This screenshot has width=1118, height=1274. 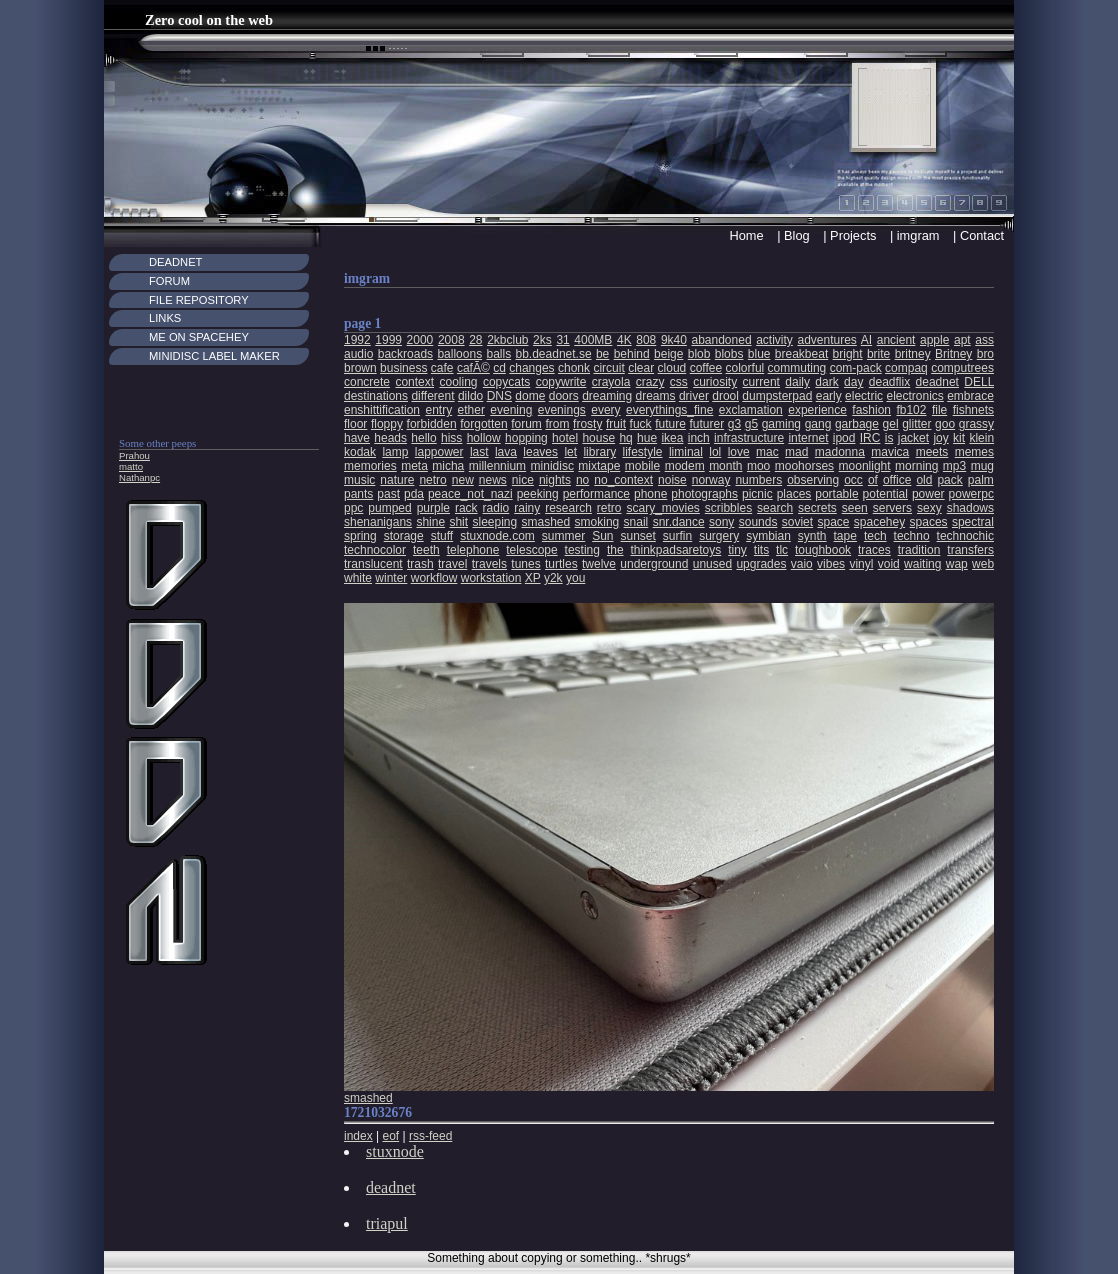 I want to click on peeking, so click(x=538, y=494).